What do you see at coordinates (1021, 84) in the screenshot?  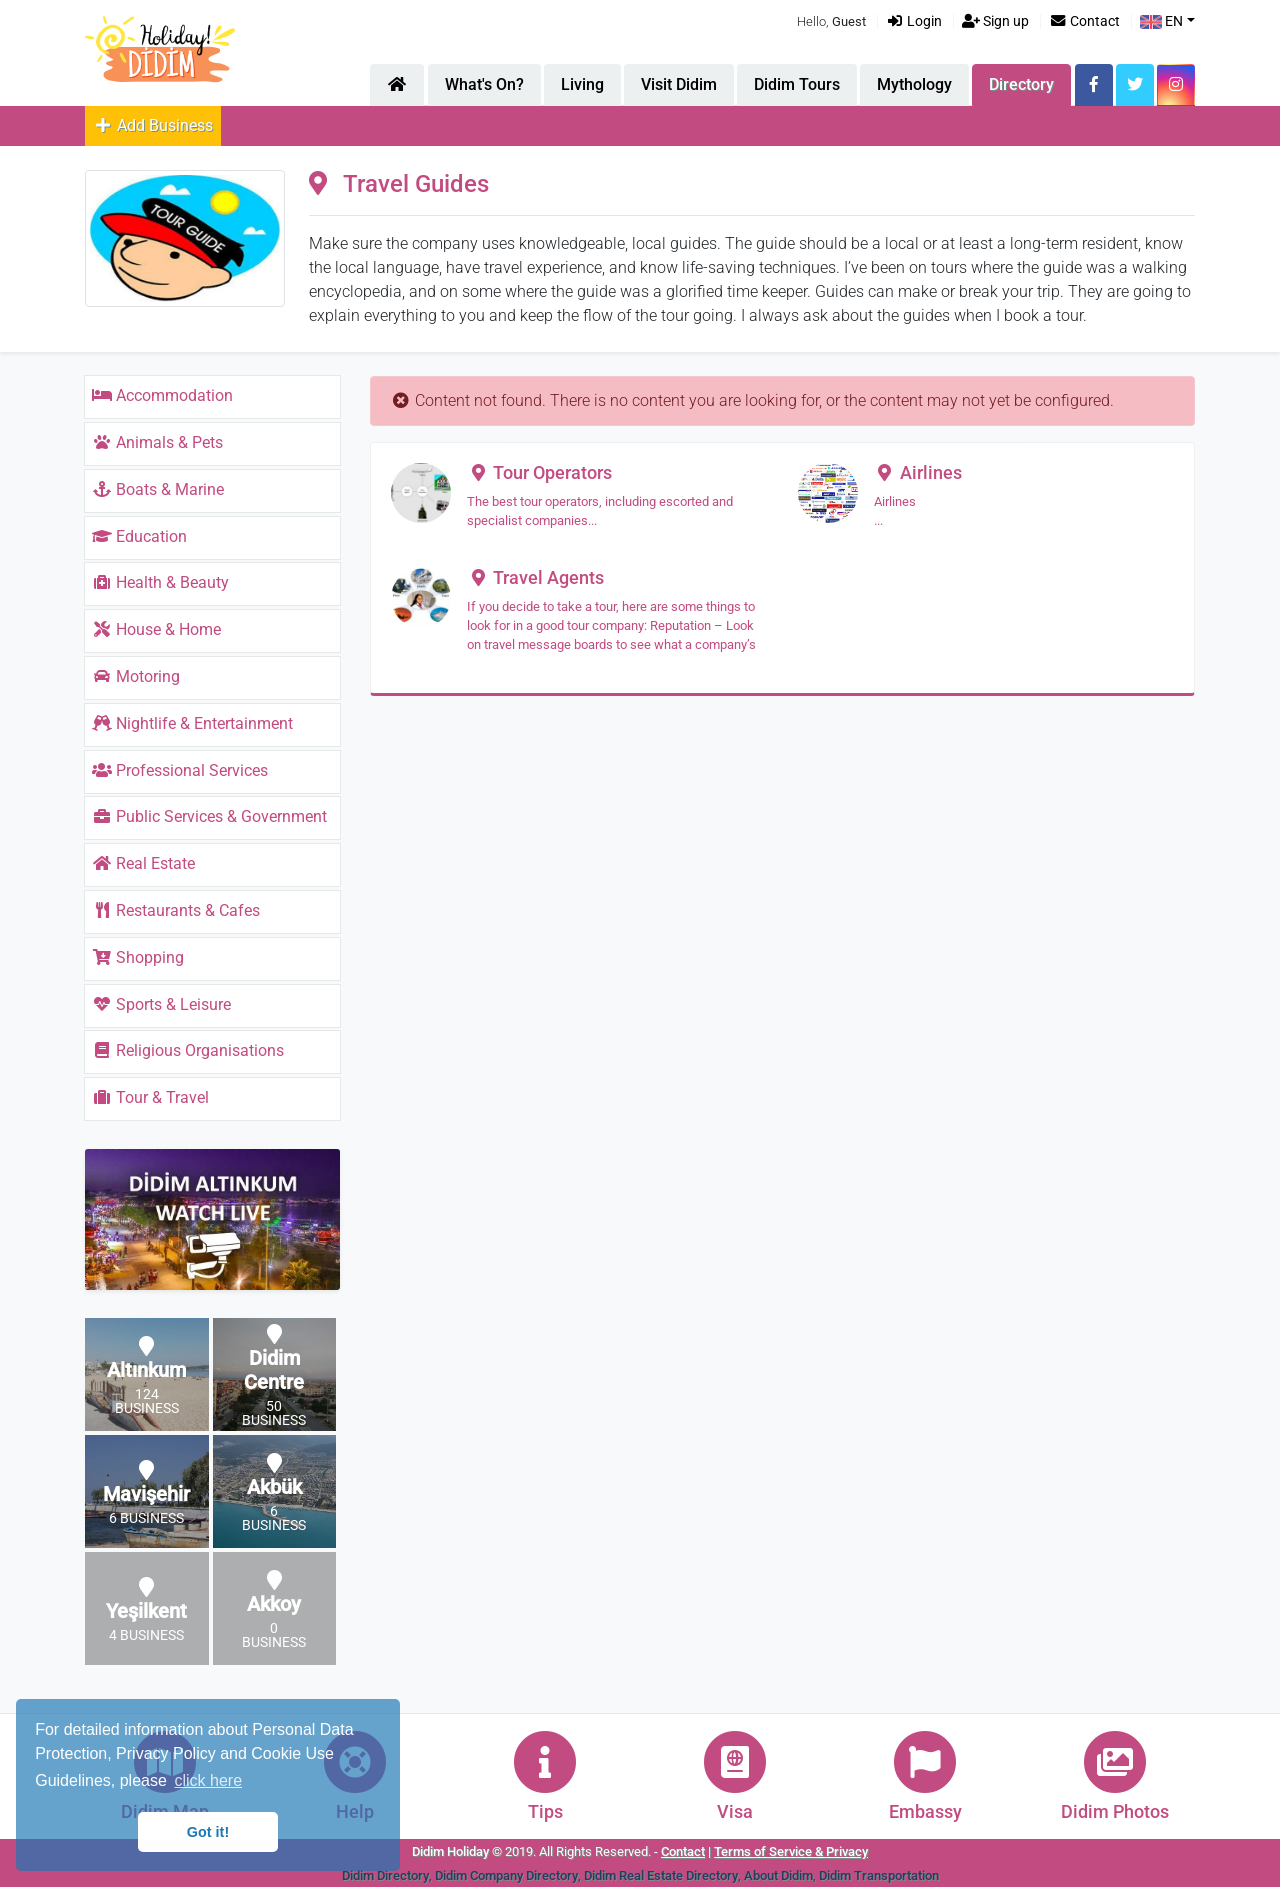 I see `Directory` at bounding box center [1021, 84].